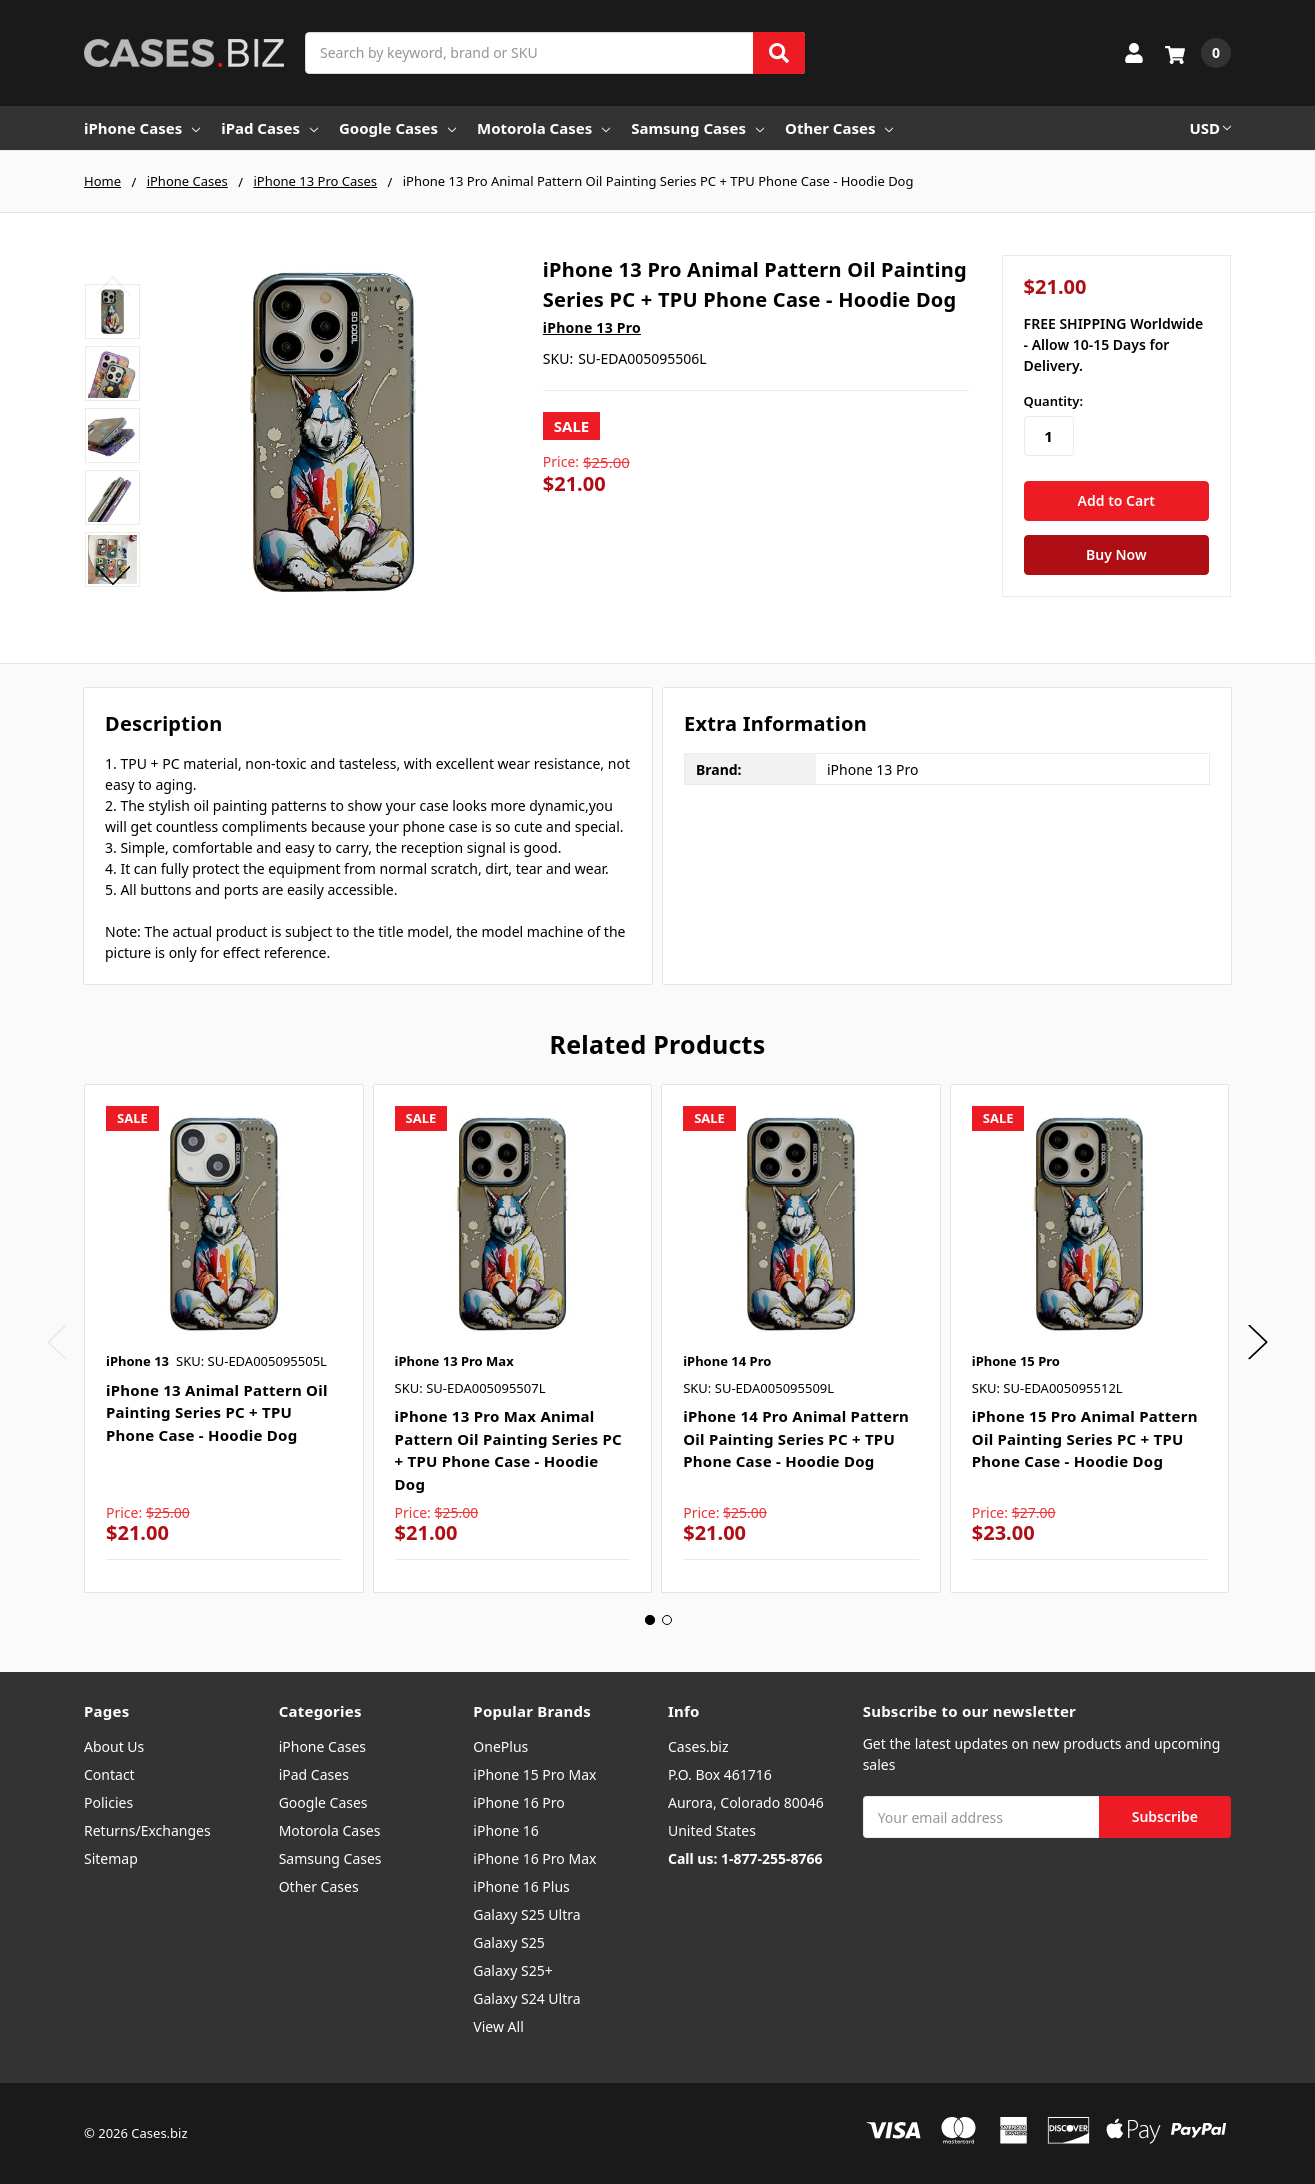 This screenshot has width=1315, height=2184. Describe the element at coordinates (534, 1774) in the screenshot. I see `iPhone 15 Pro Max` at that location.